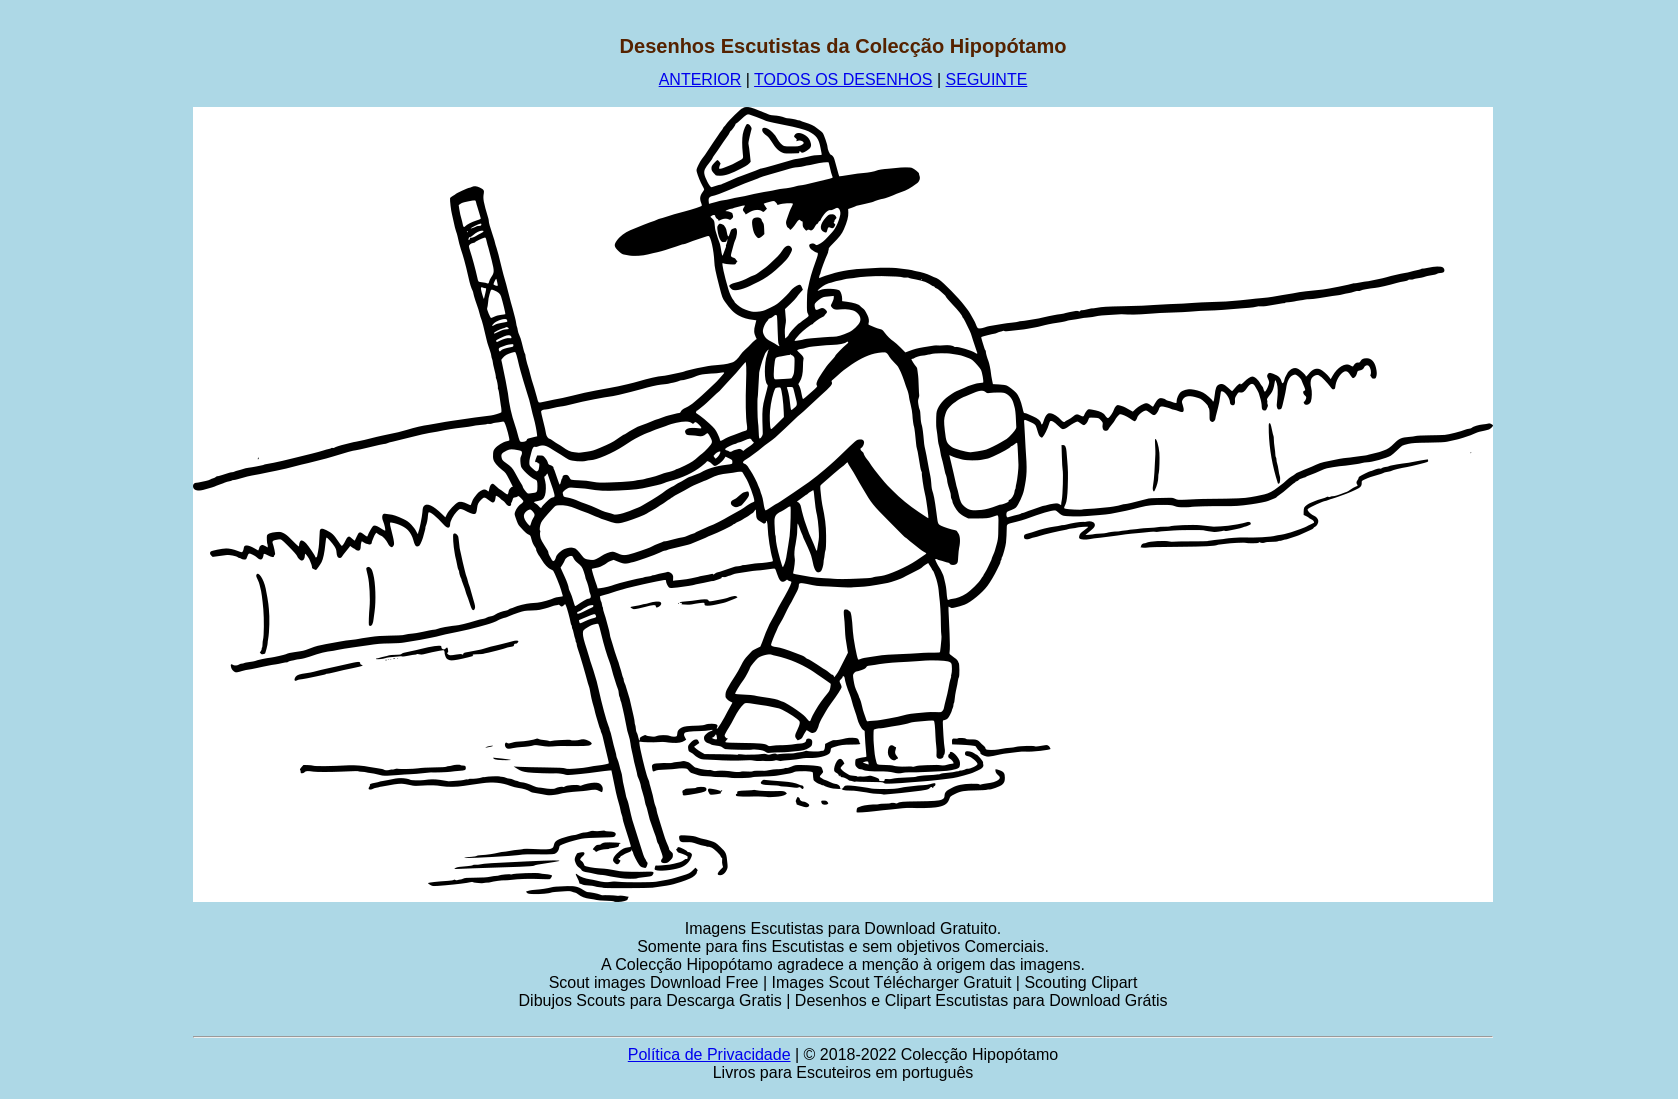 Image resolution: width=1678 pixels, height=1099 pixels. Describe the element at coordinates (843, 79) in the screenshot. I see `TODOS OS DESENHOS` at that location.